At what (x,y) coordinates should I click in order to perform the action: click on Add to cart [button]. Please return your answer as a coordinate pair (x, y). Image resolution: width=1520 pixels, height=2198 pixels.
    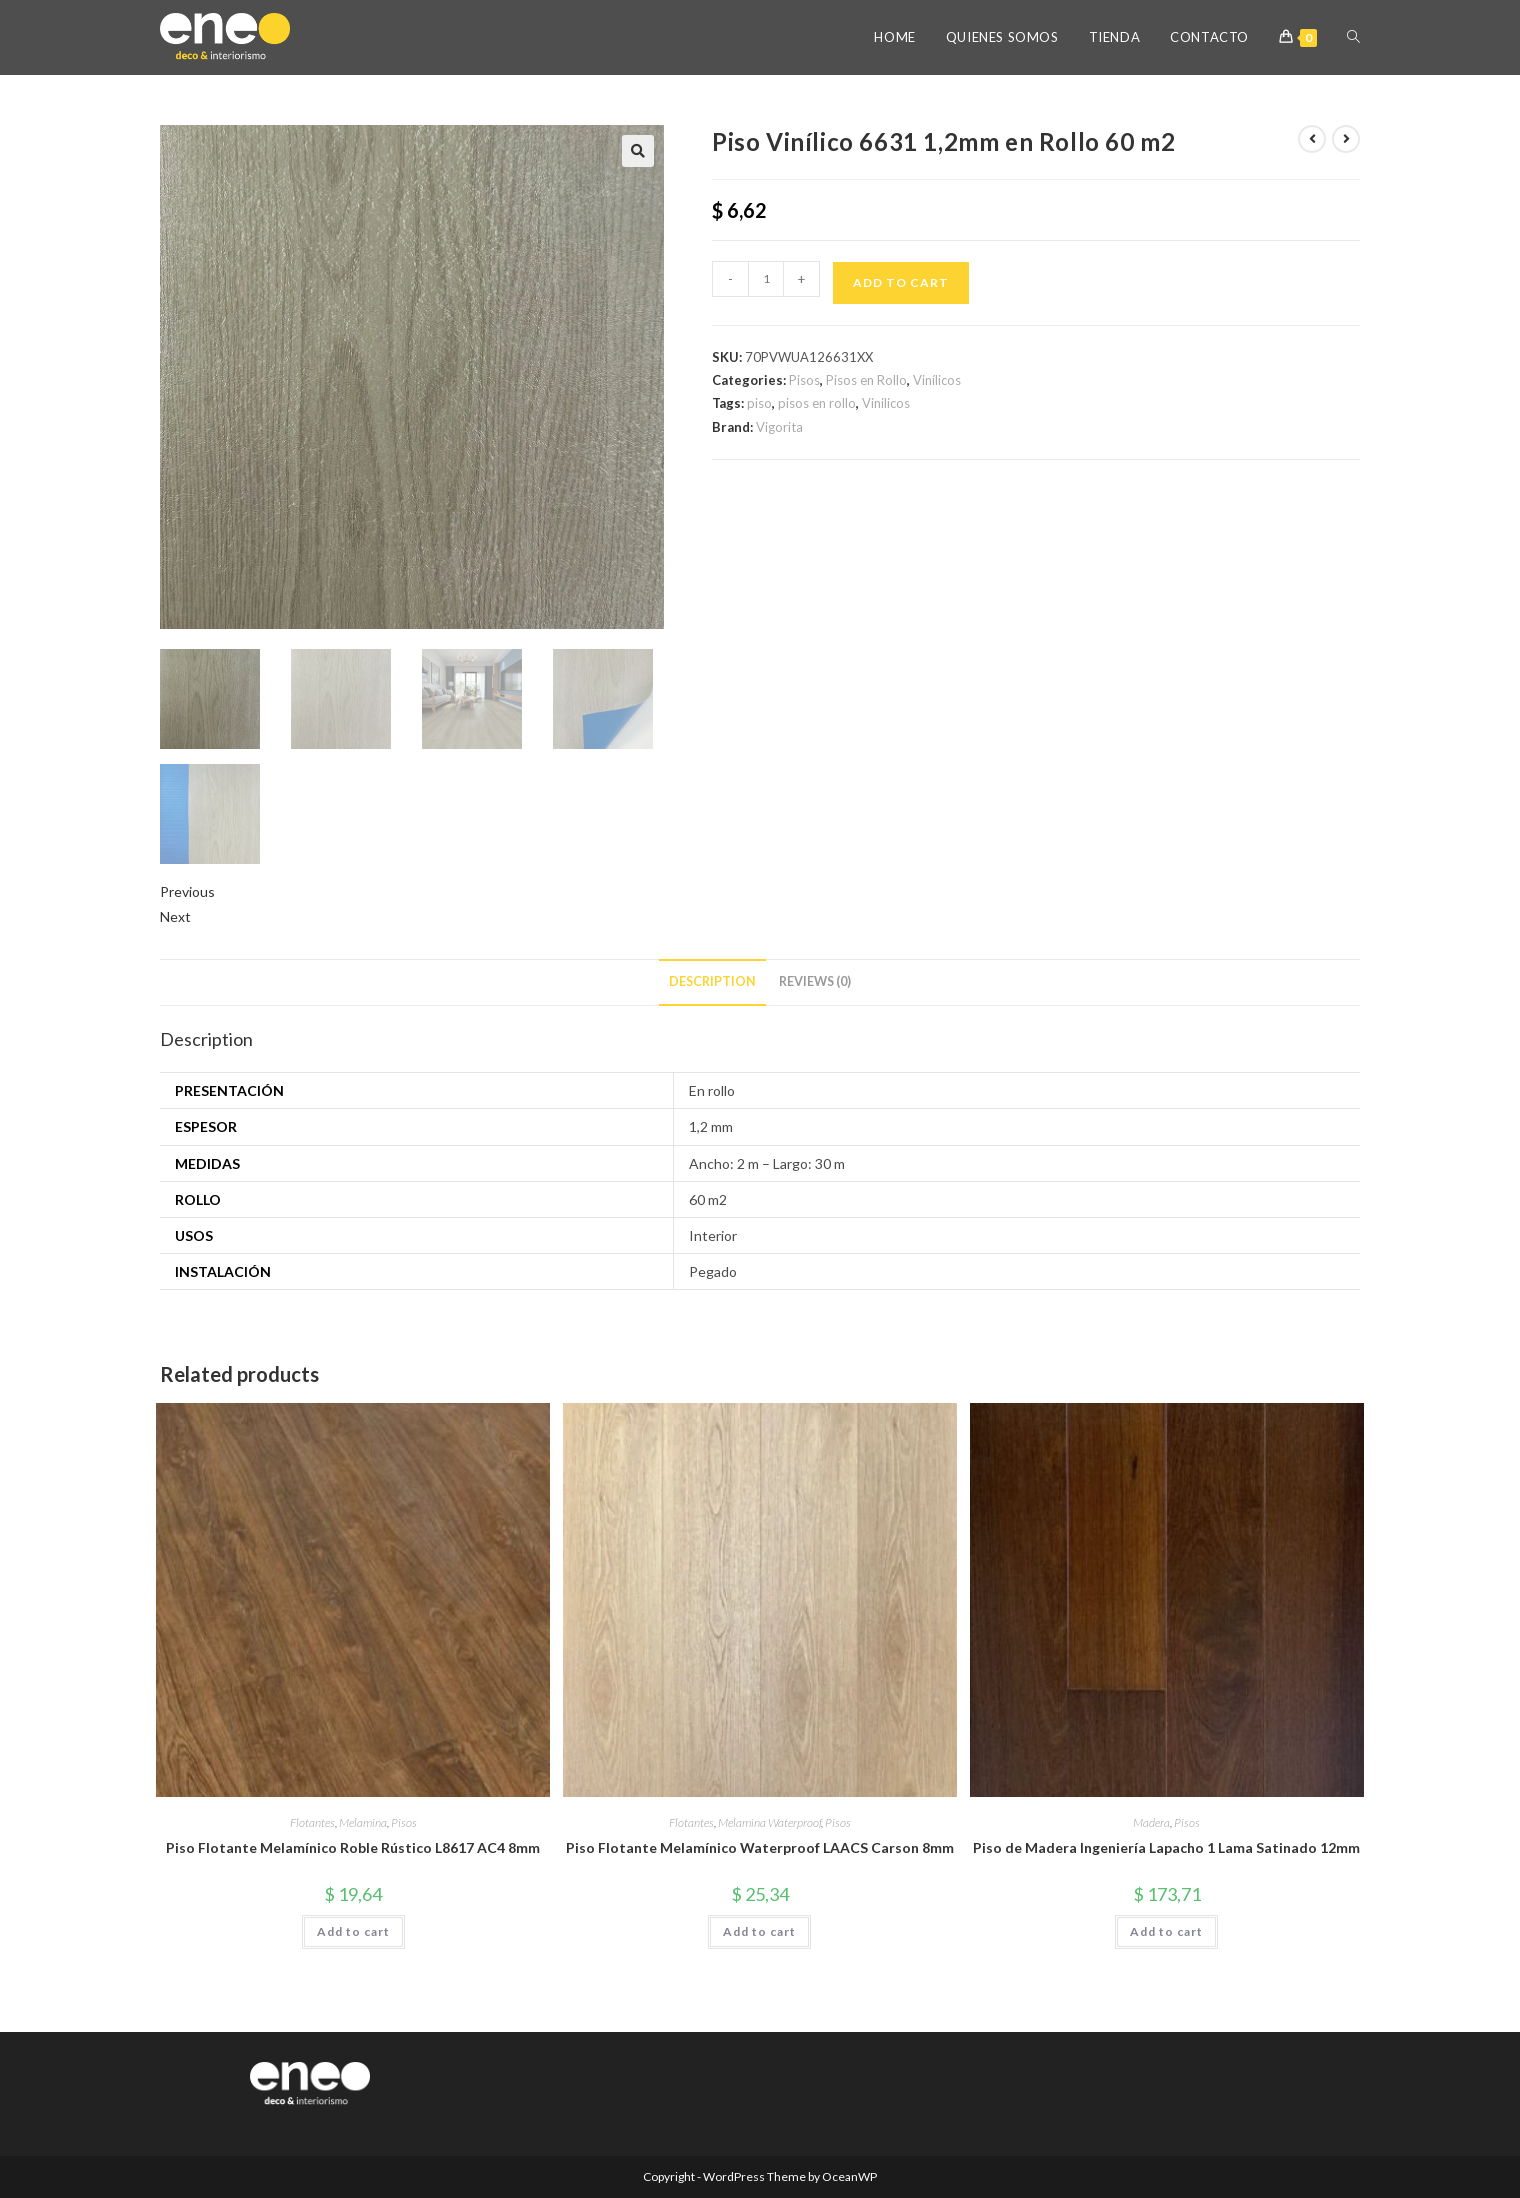
    Looking at the image, I should click on (353, 1931).